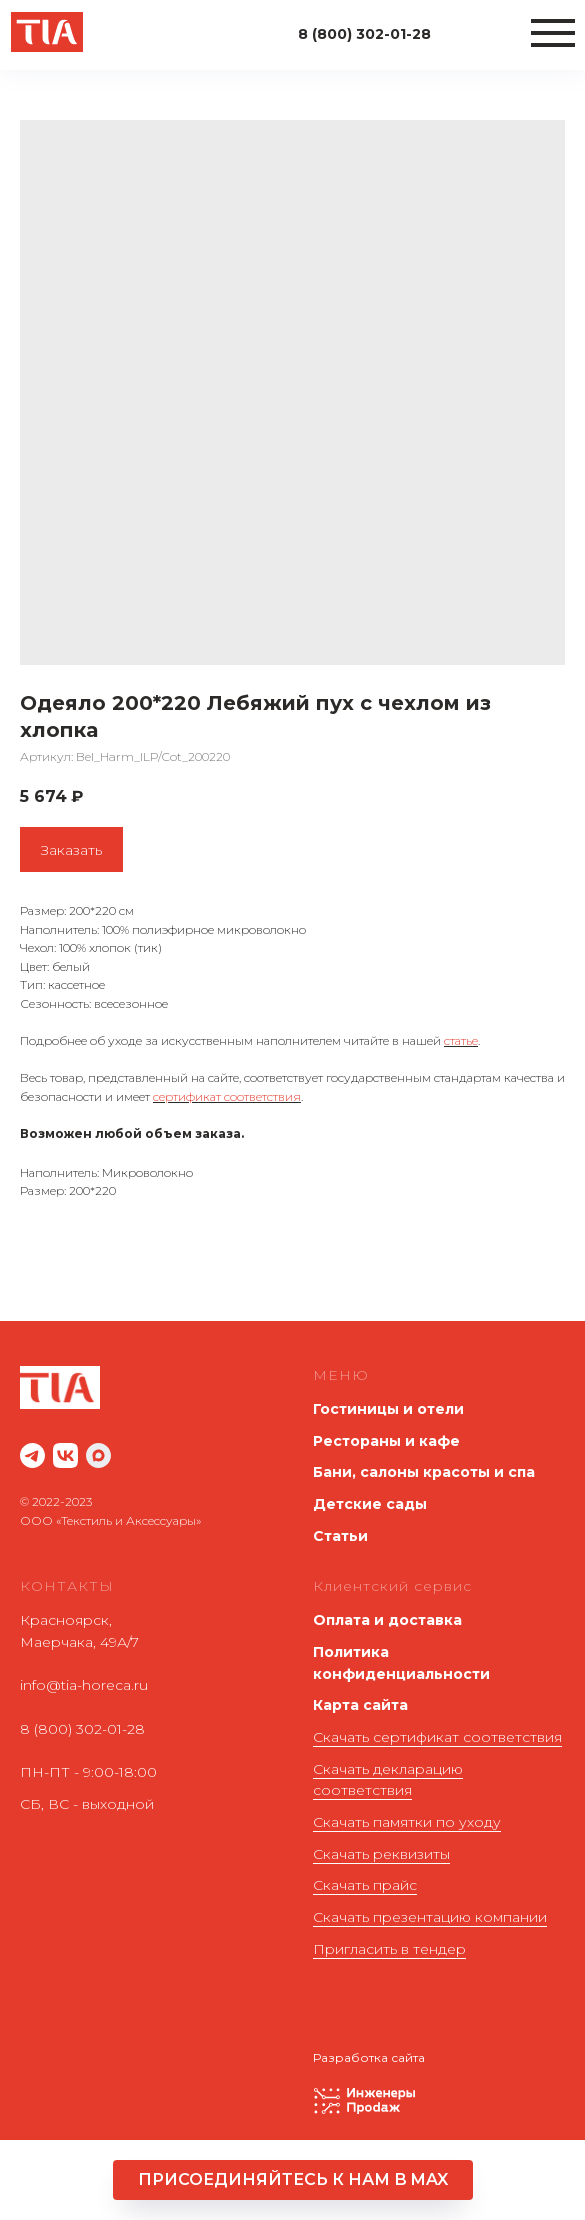 This screenshot has height=2220, width=585. I want to click on Скачать презентацию компании [button], so click(430, 1917).